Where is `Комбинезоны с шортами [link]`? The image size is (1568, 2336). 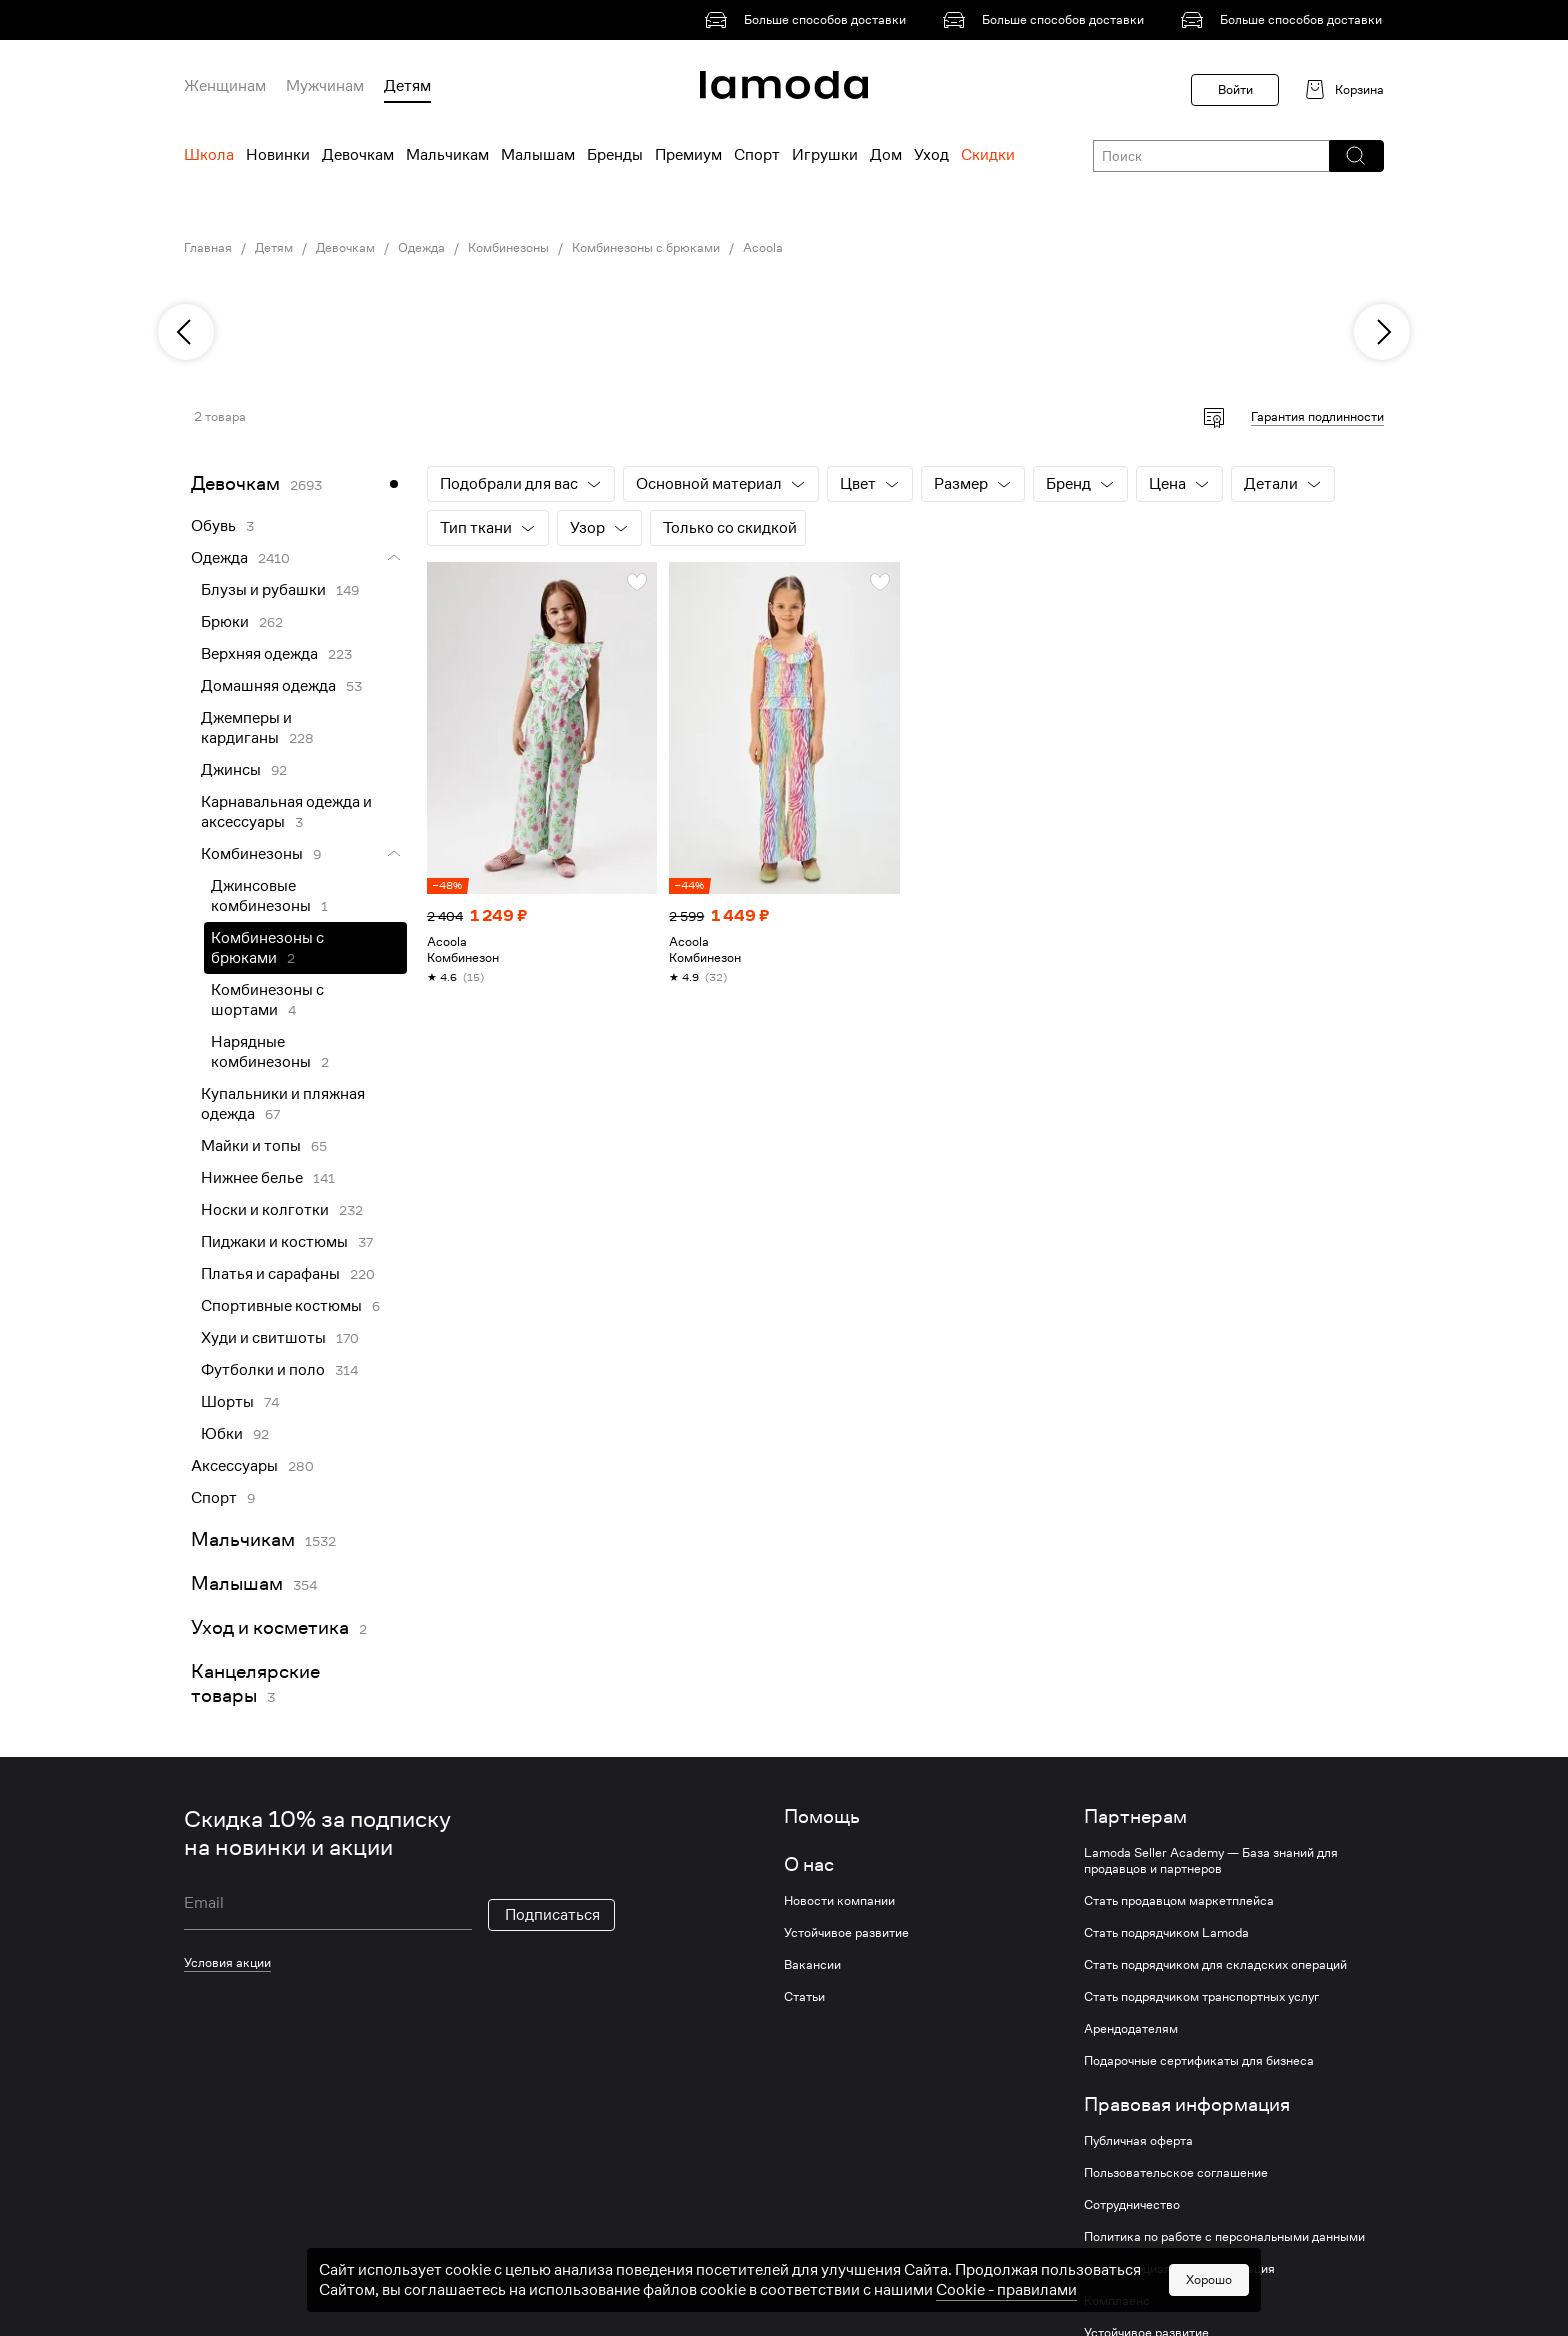 Комбинезоны с шортами [link] is located at coordinates (267, 1000).